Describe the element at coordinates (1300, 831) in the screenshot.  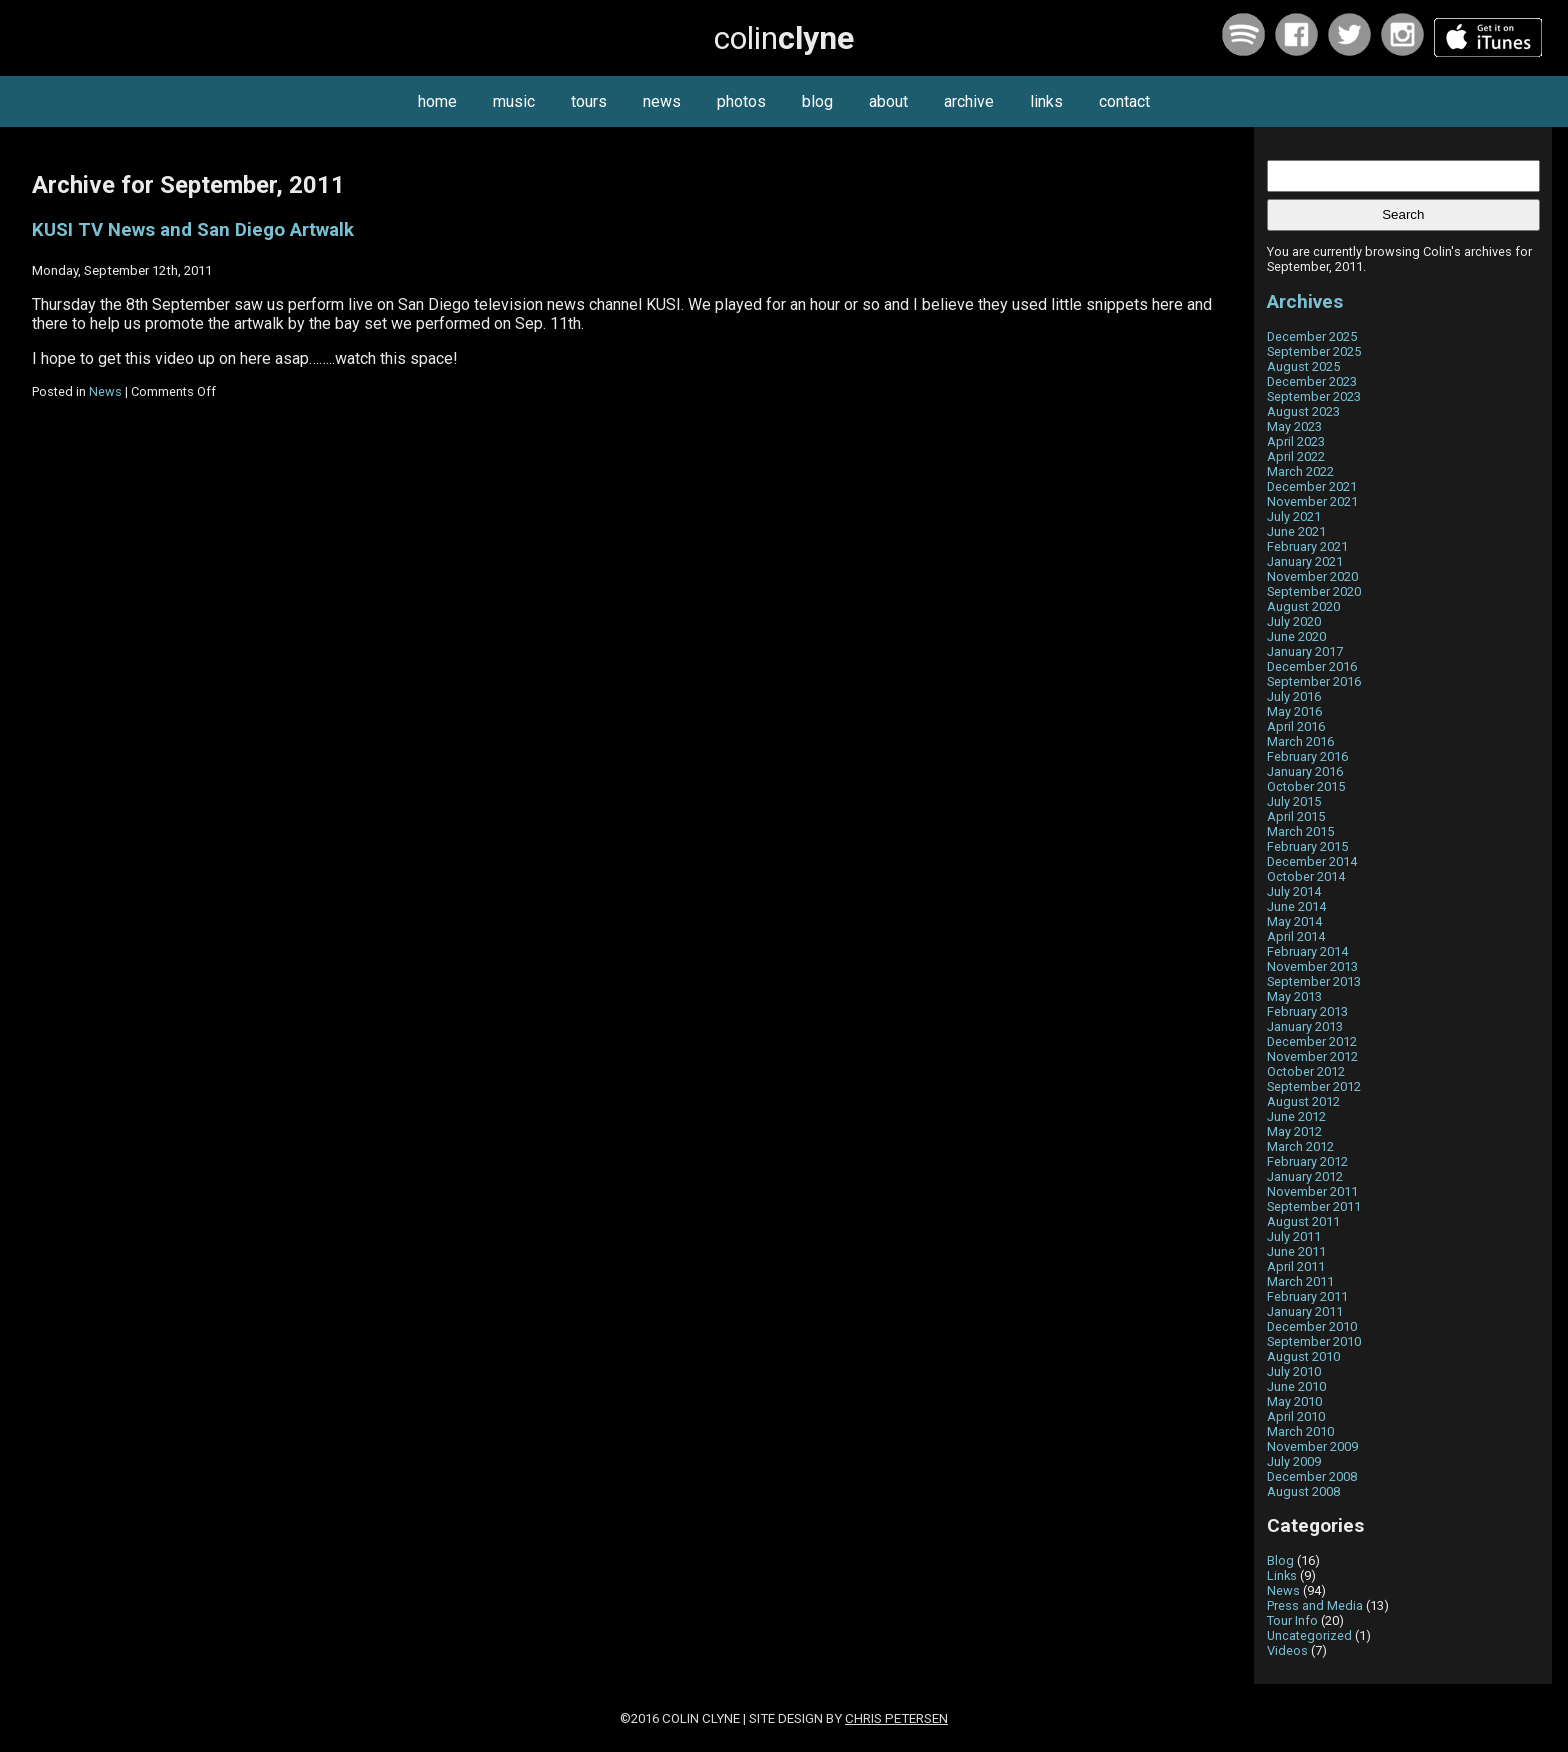
I see `March 2015` at that location.